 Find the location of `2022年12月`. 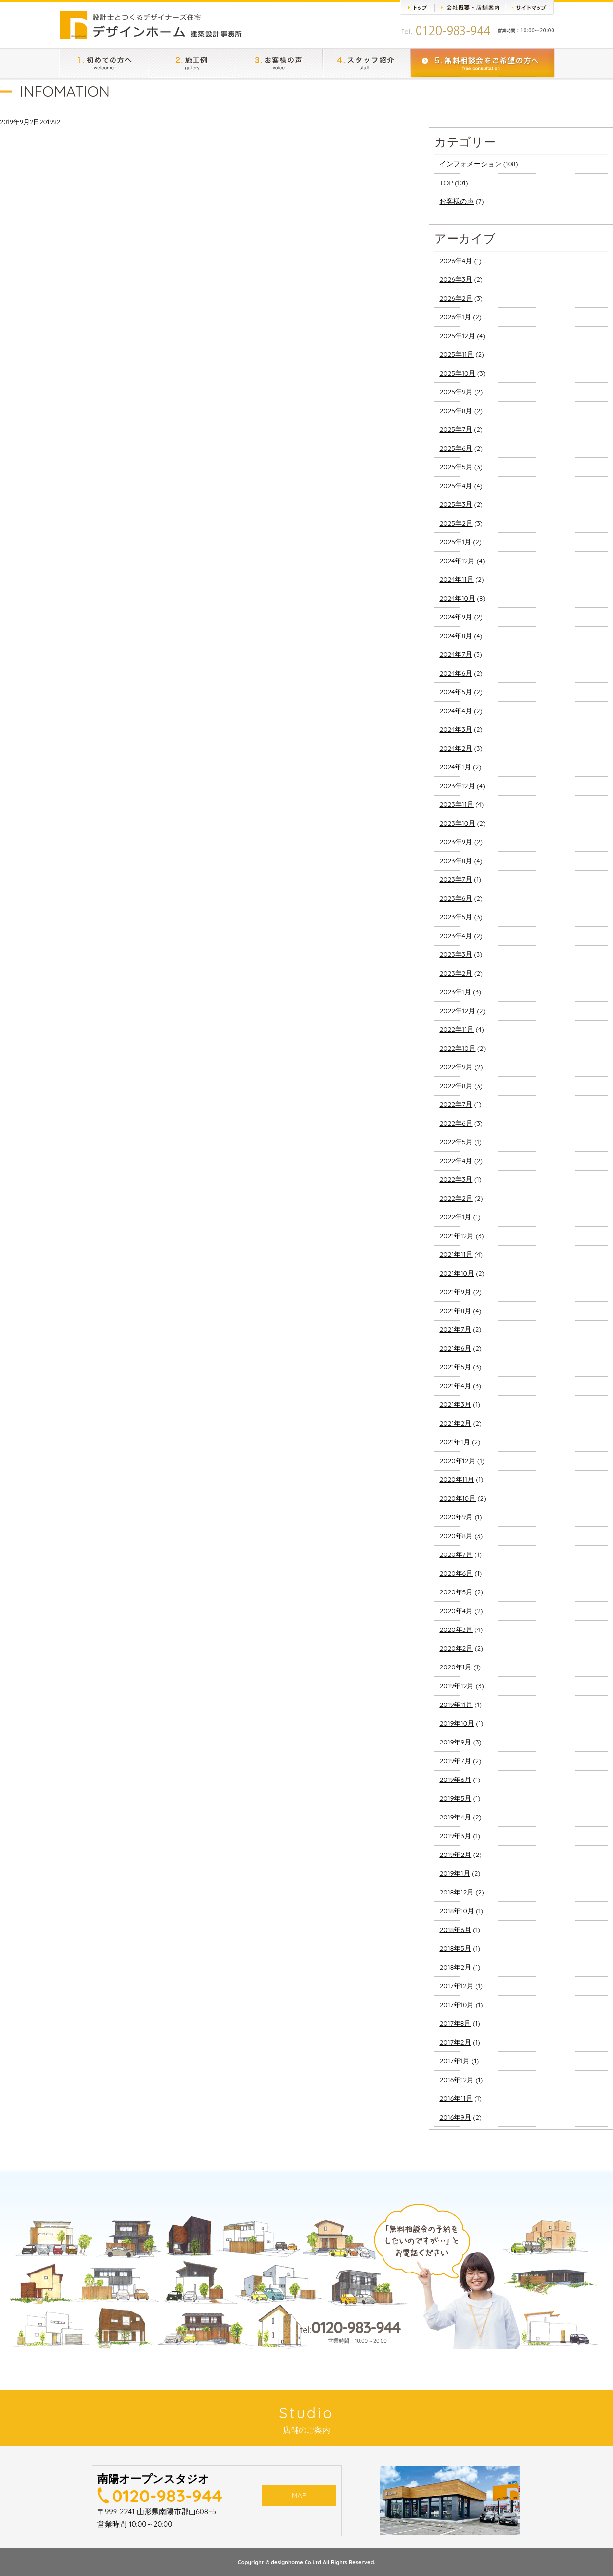

2022年12月 is located at coordinates (457, 1010).